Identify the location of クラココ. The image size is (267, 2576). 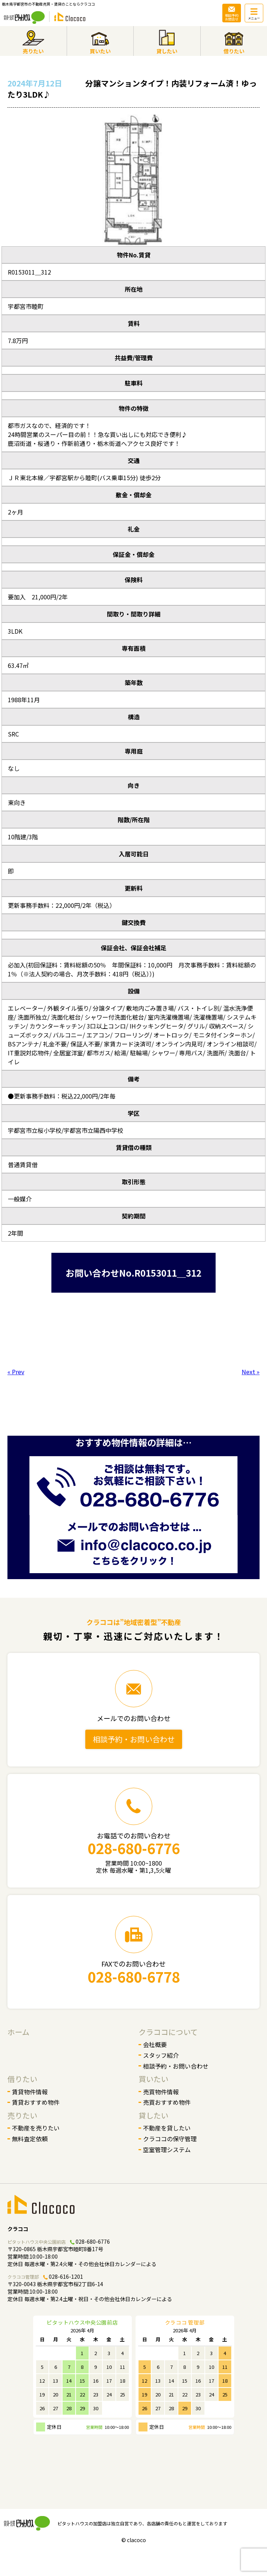
(17, 2229).